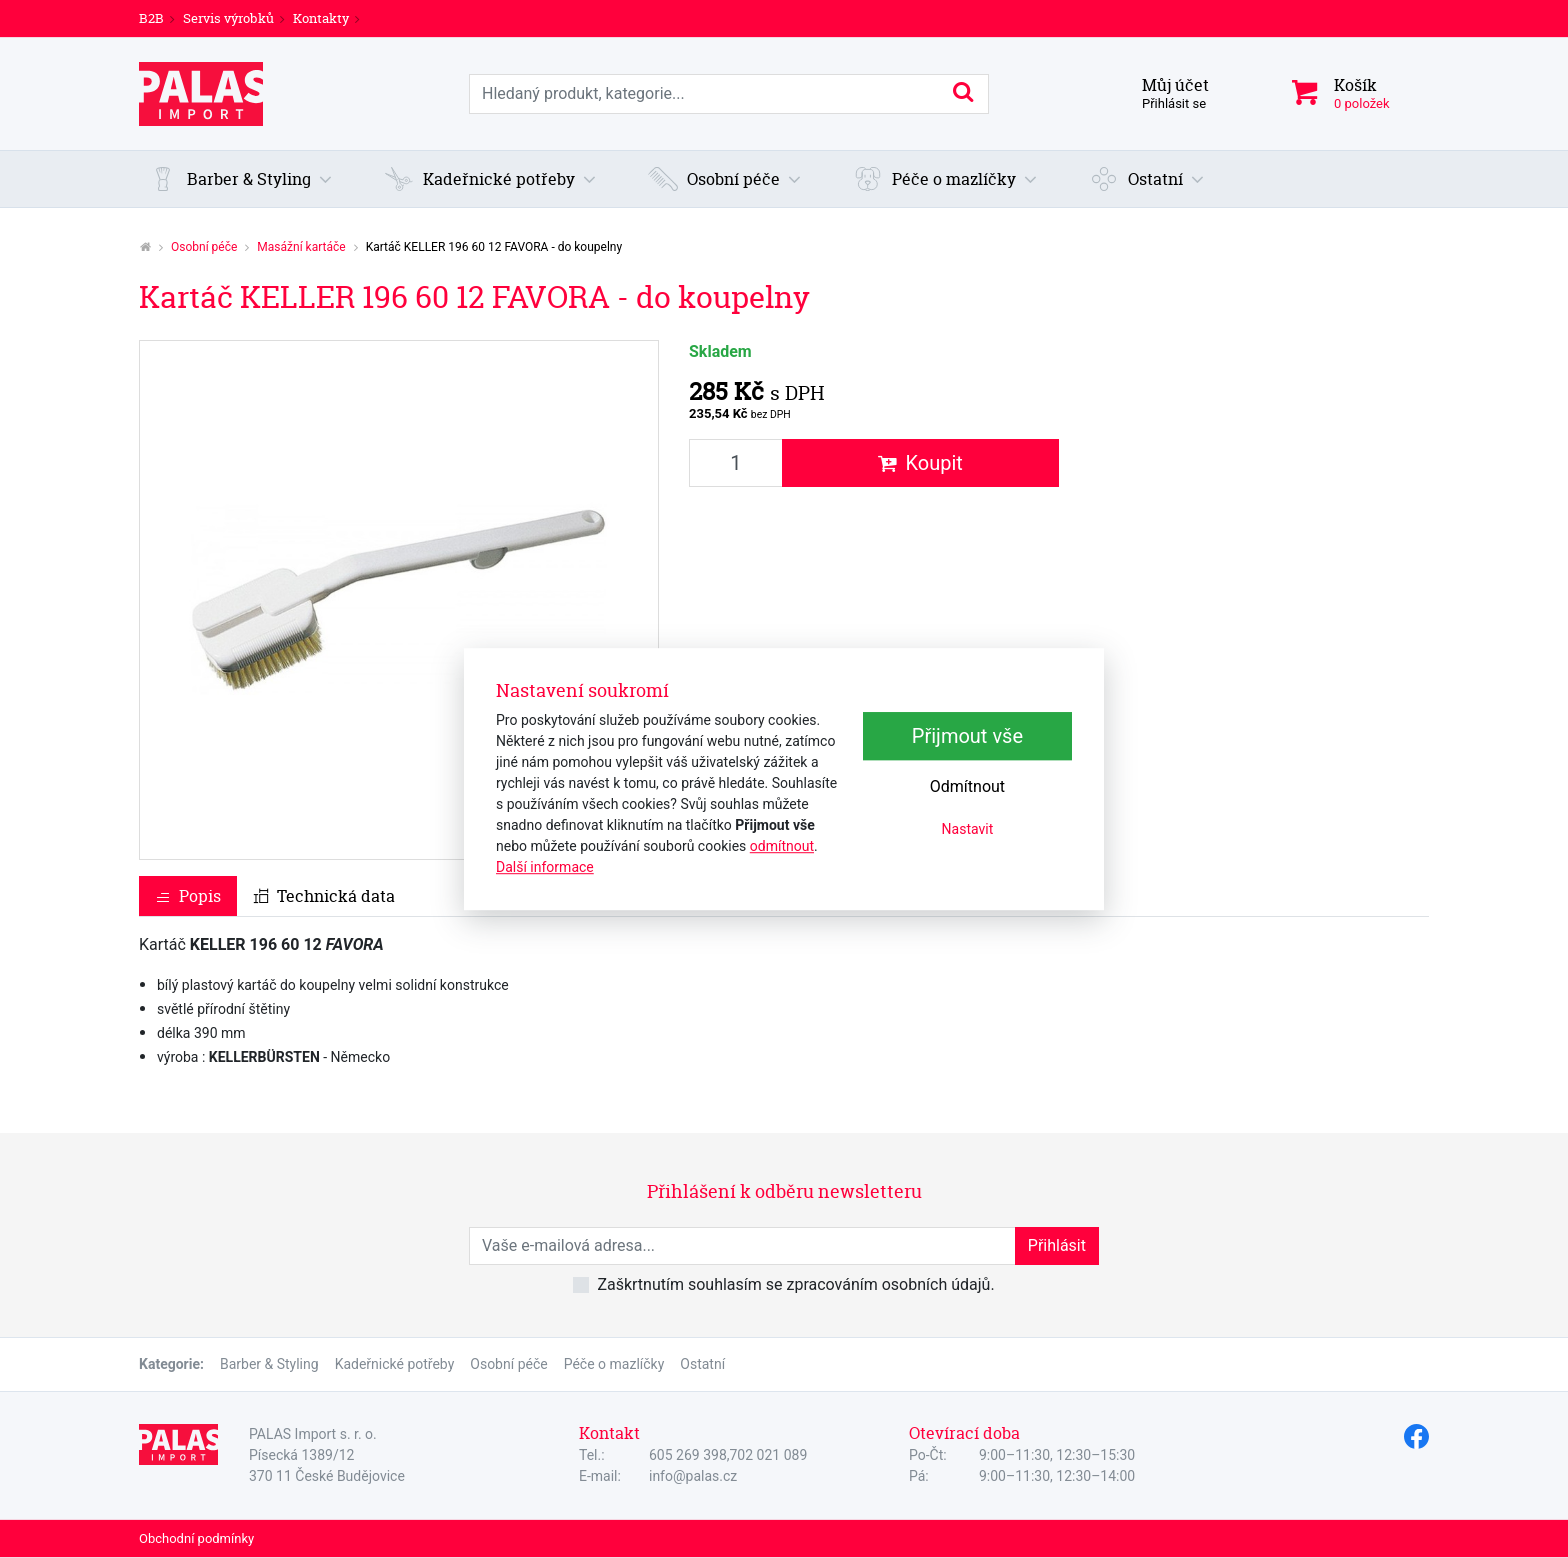 The height and width of the screenshot is (1558, 1568). I want to click on Popis [tab], so click(188, 896).